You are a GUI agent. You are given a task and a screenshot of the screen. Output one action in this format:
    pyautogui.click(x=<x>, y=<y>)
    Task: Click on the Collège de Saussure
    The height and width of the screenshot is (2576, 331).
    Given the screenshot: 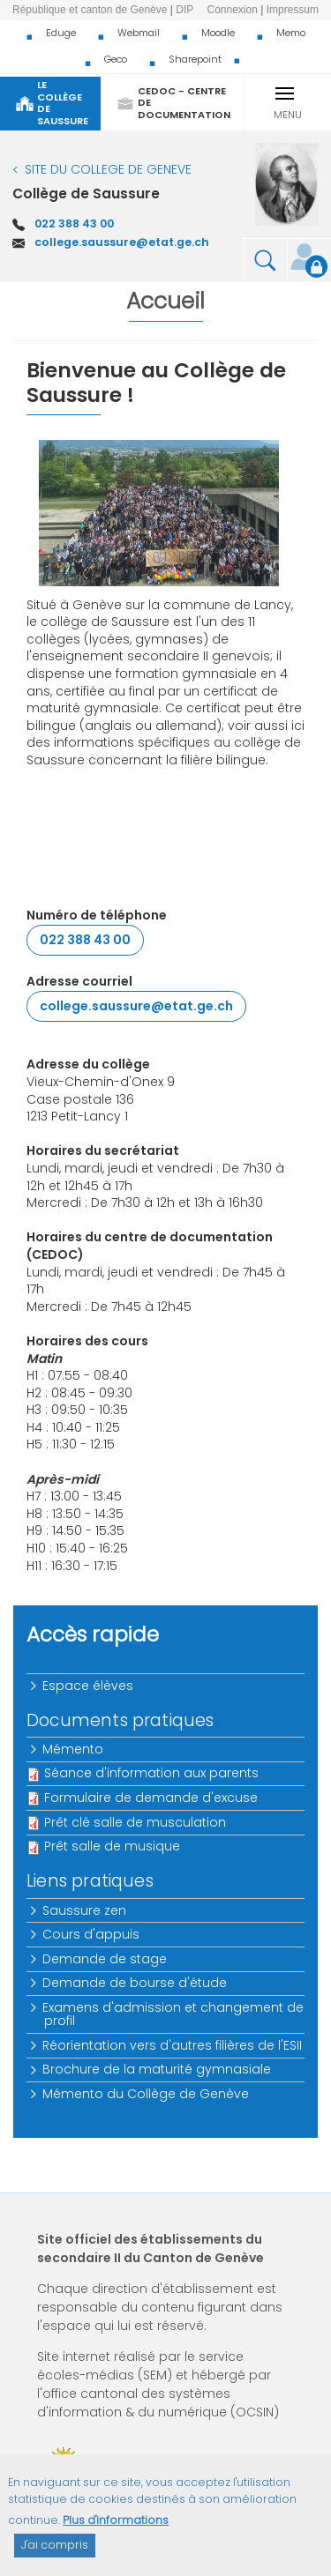 What is the action you would take?
    pyautogui.click(x=86, y=193)
    